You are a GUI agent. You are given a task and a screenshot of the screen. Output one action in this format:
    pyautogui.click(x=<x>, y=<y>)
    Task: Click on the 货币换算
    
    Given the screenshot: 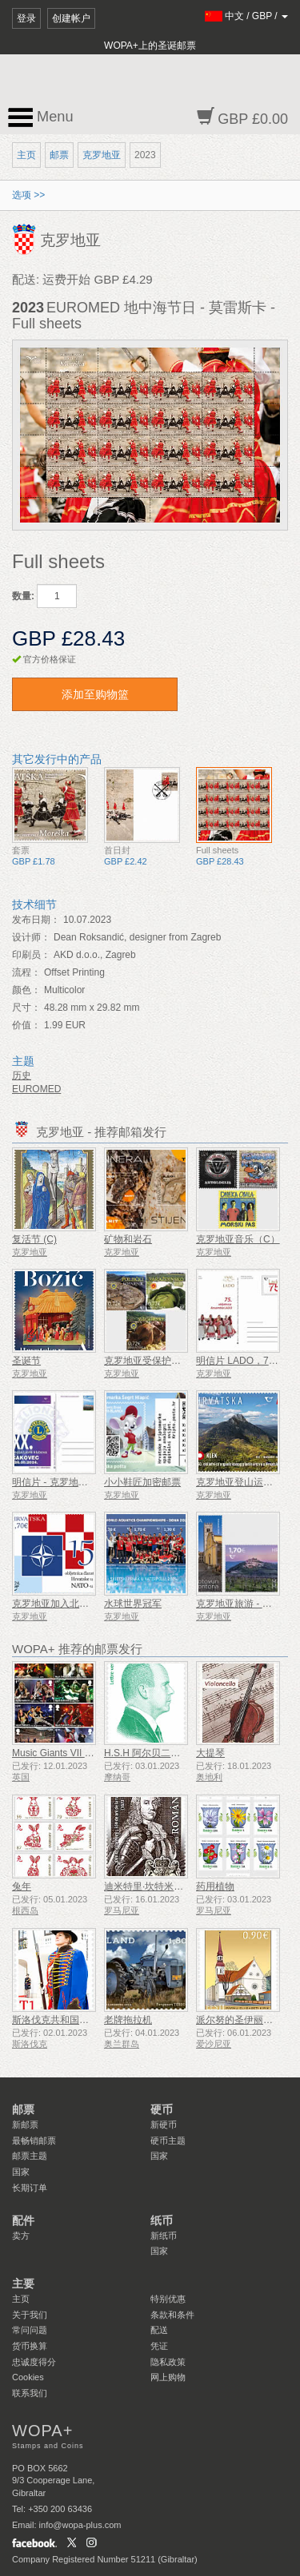 What is the action you would take?
    pyautogui.click(x=29, y=2346)
    